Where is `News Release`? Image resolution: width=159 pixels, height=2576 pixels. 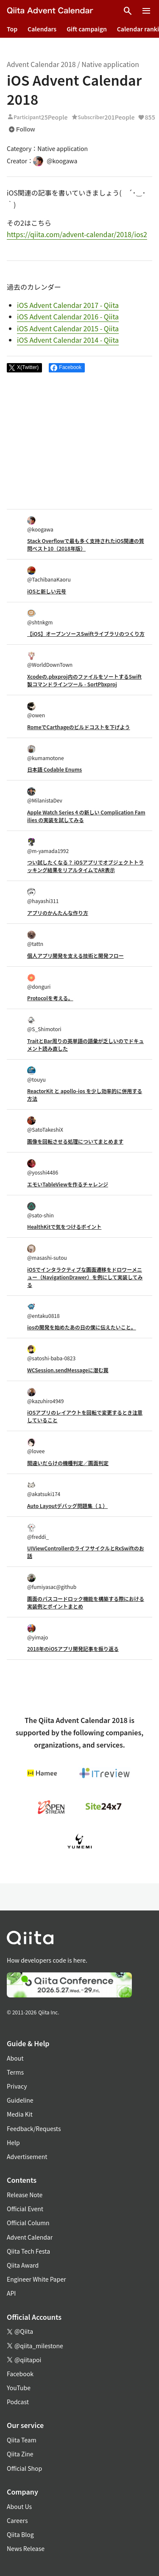 News Release is located at coordinates (26, 2548).